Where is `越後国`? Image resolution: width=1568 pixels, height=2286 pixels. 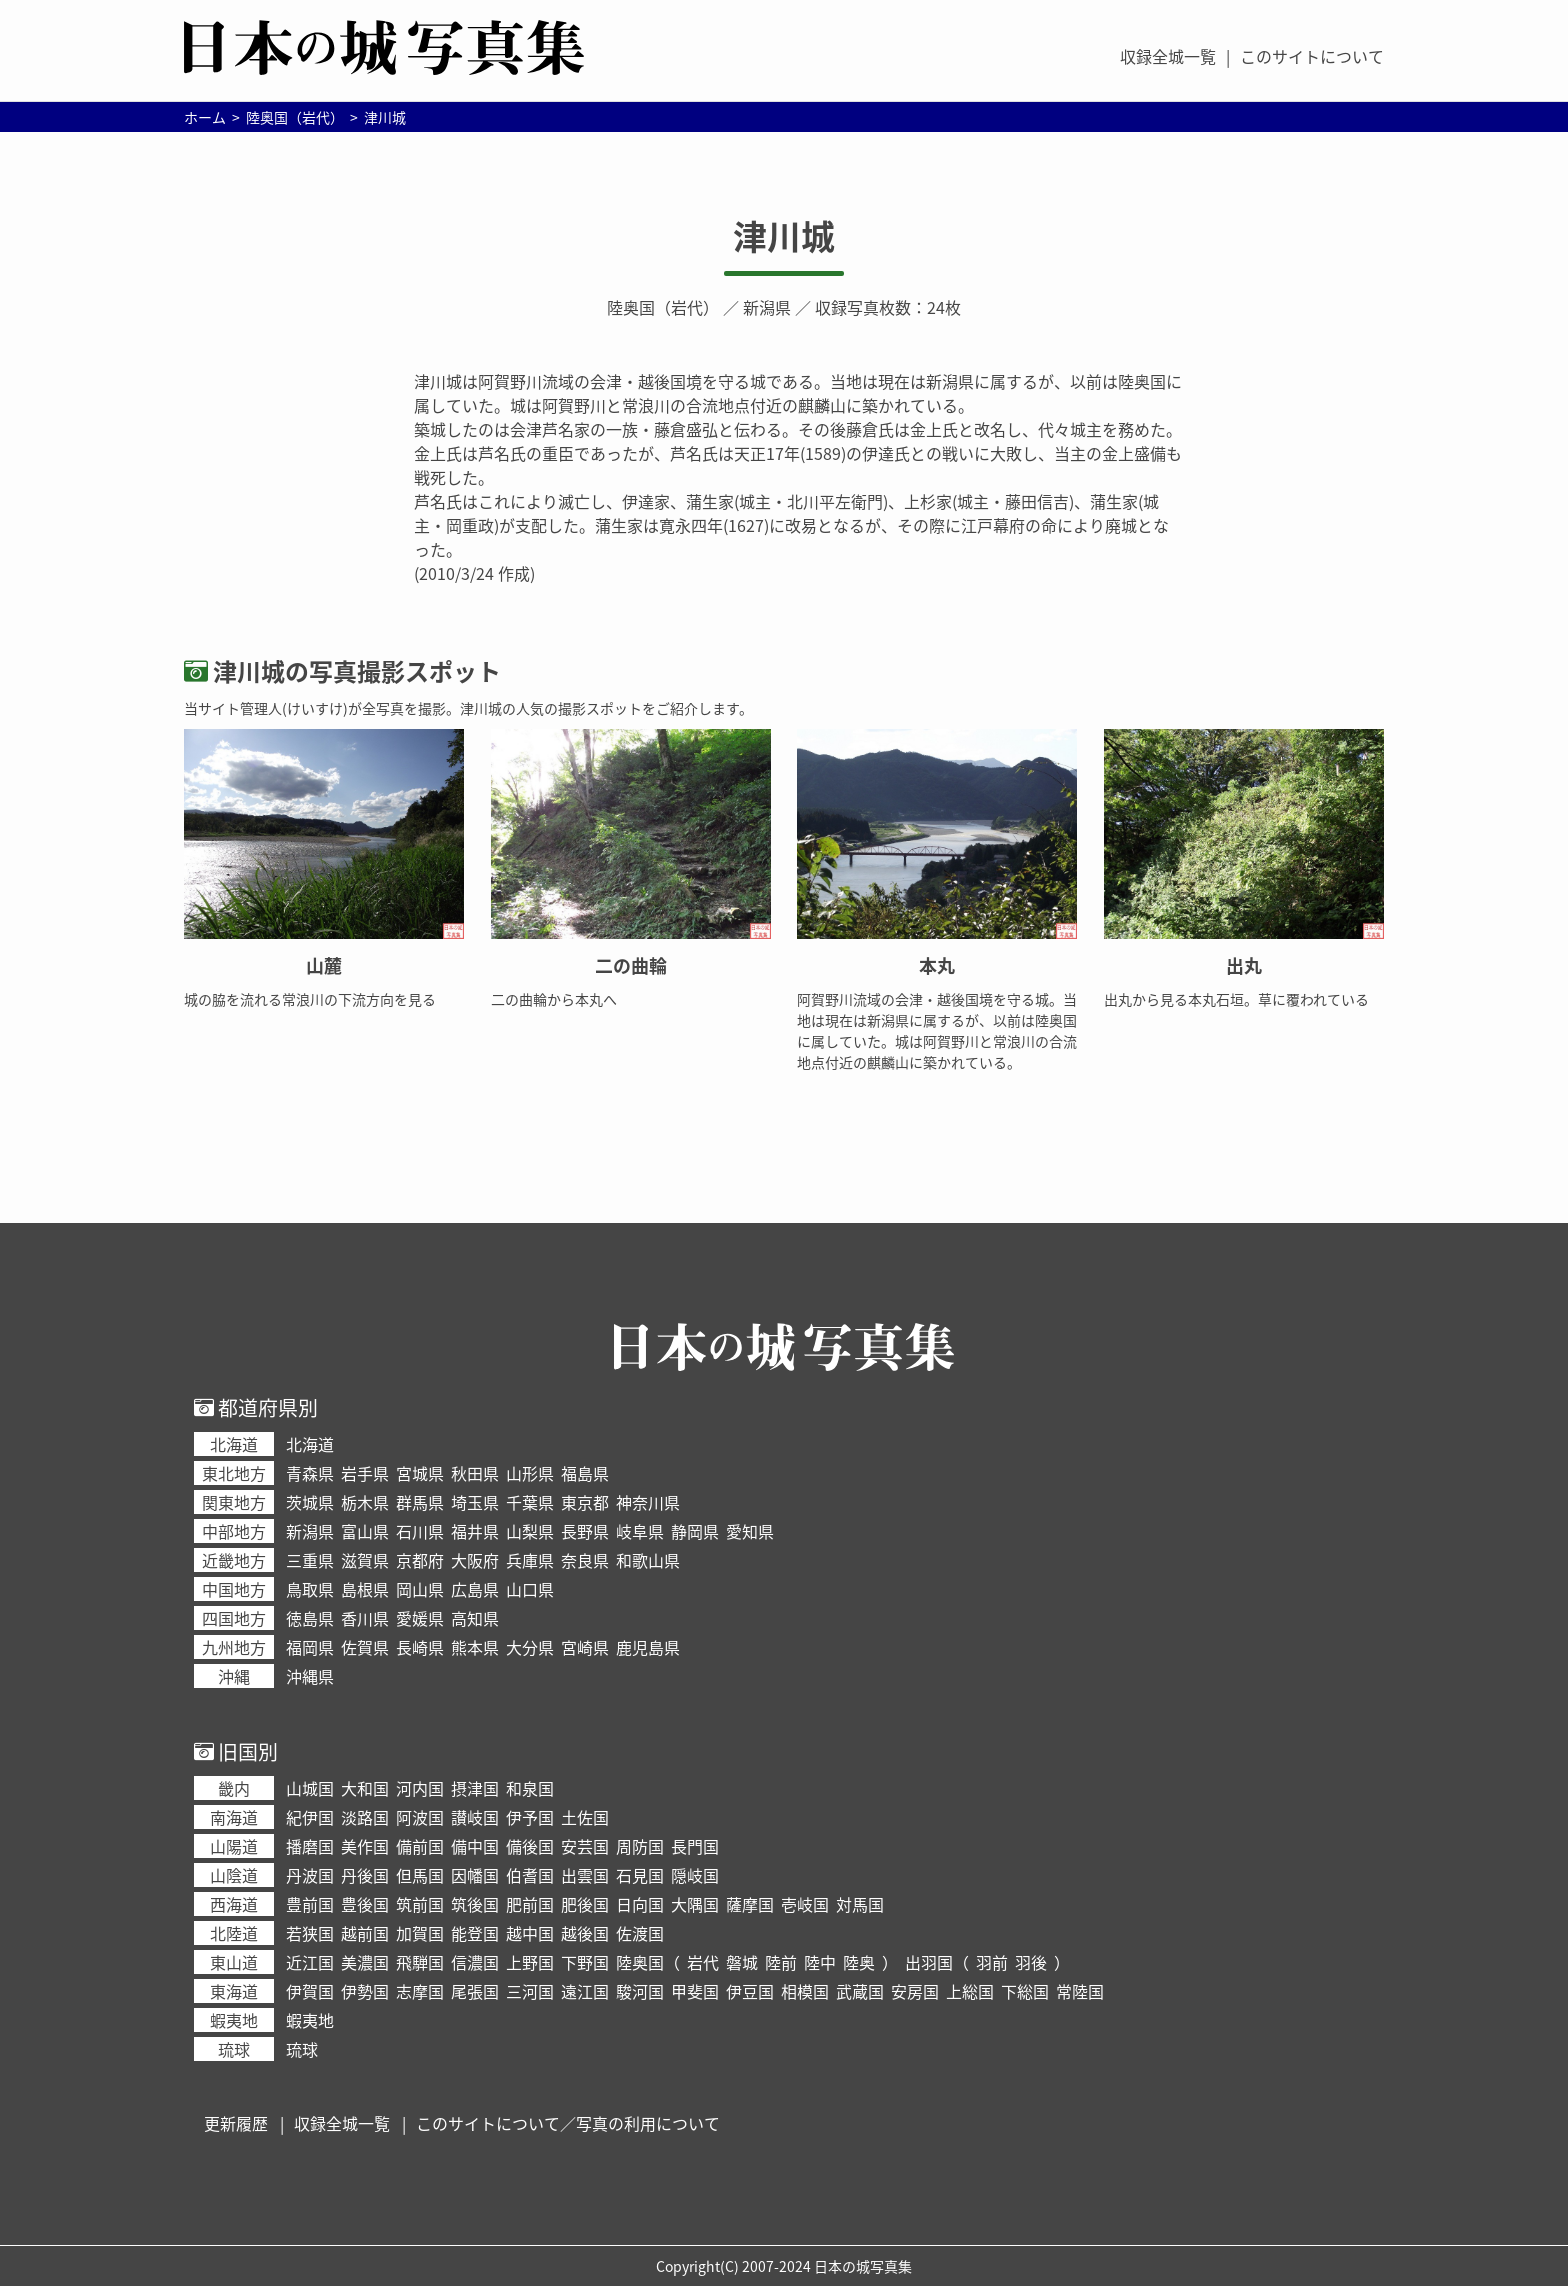
越後国 is located at coordinates (585, 1933).